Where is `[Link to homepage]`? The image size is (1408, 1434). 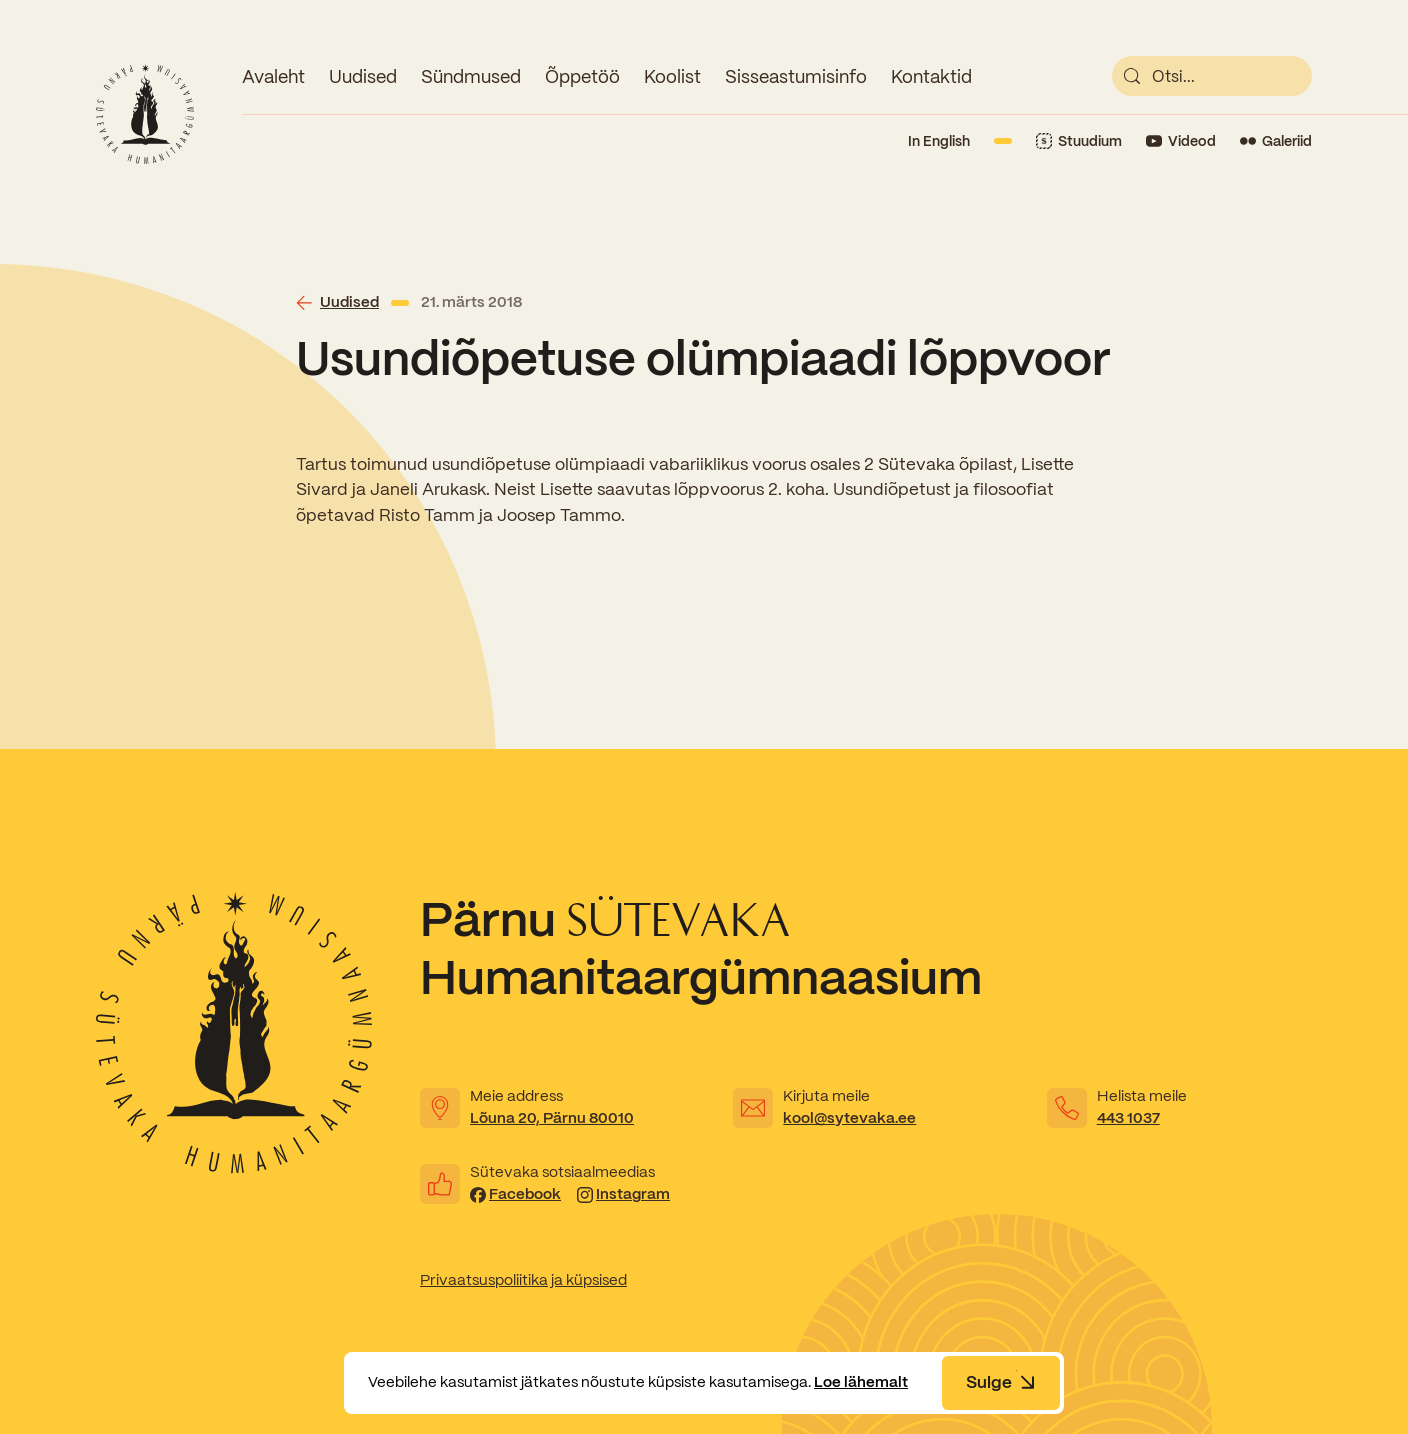 [Link to homepage] is located at coordinates (145, 114).